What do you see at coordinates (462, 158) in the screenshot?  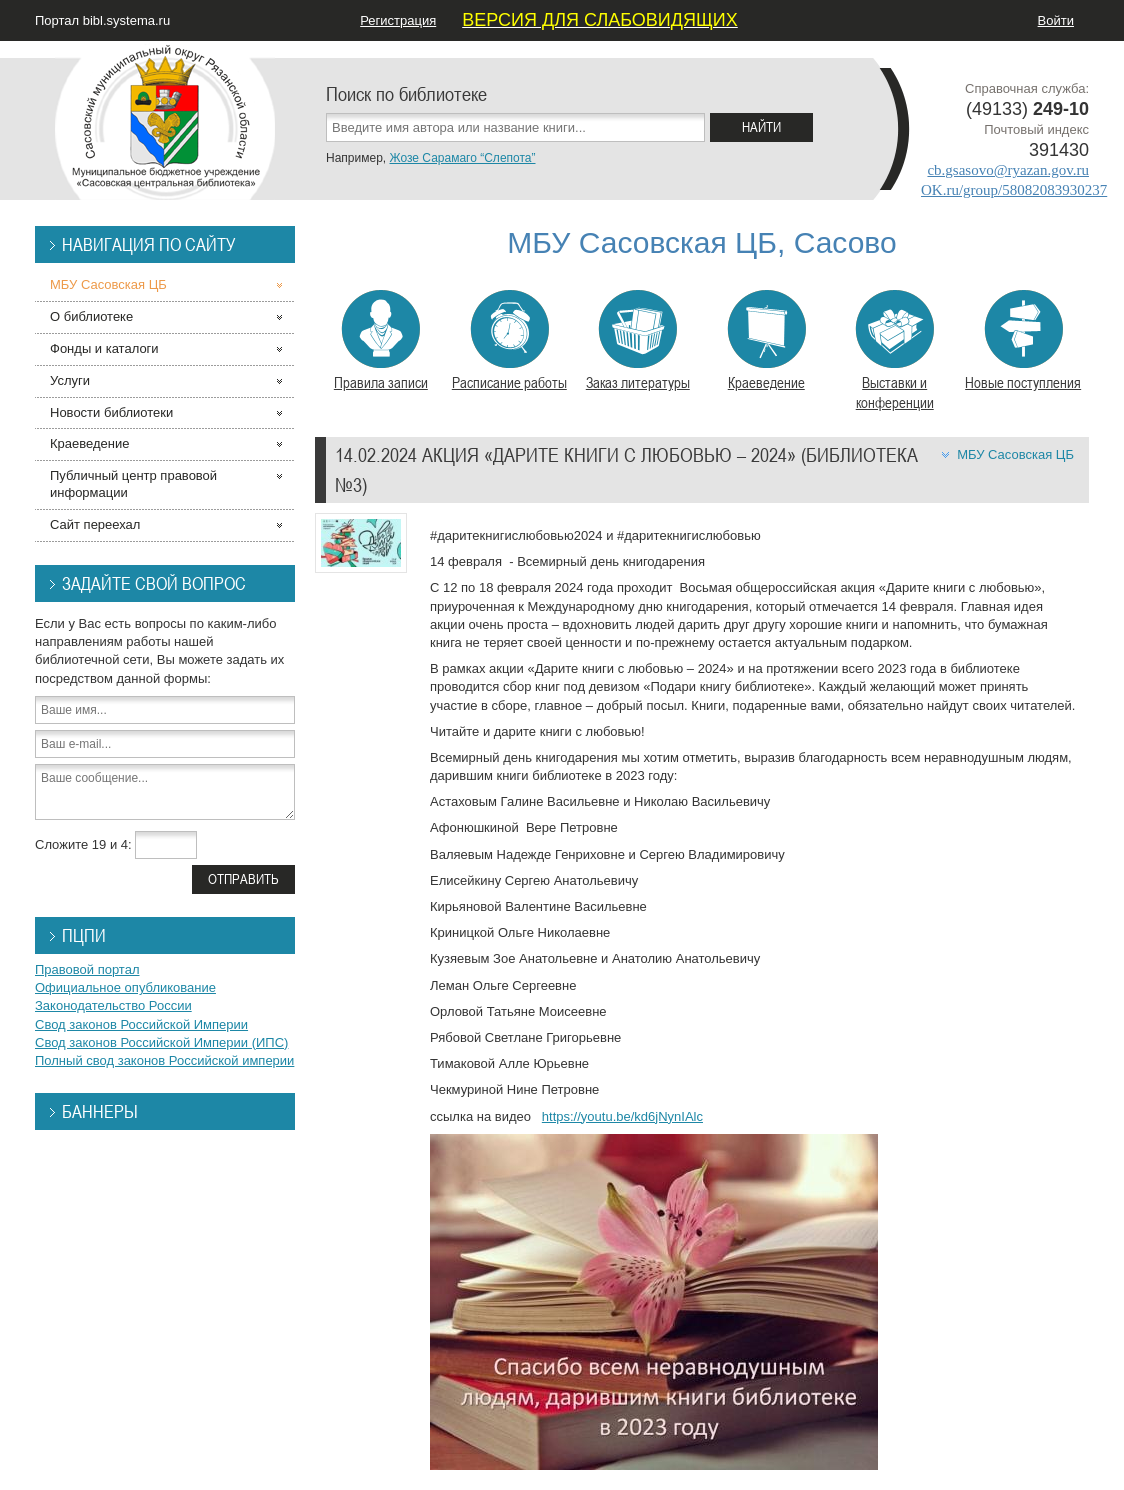 I see `Жозе Сарамаго “Слепота”` at bounding box center [462, 158].